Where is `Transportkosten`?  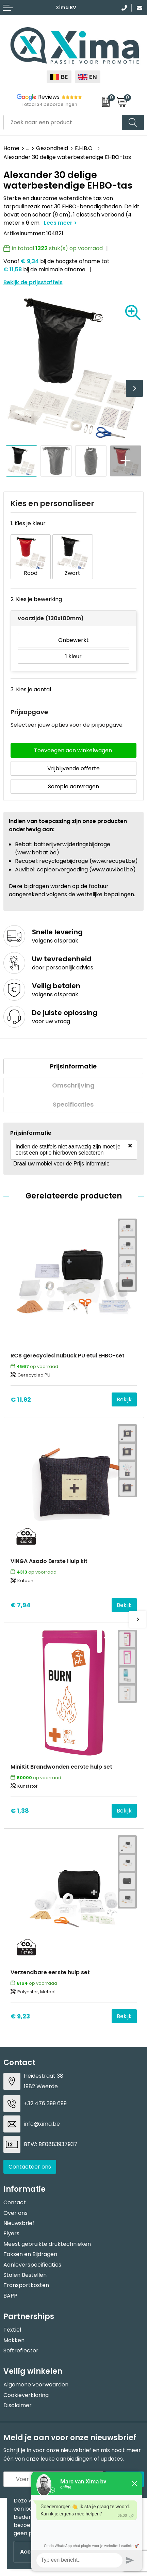
Transportkosten is located at coordinates (26, 2285).